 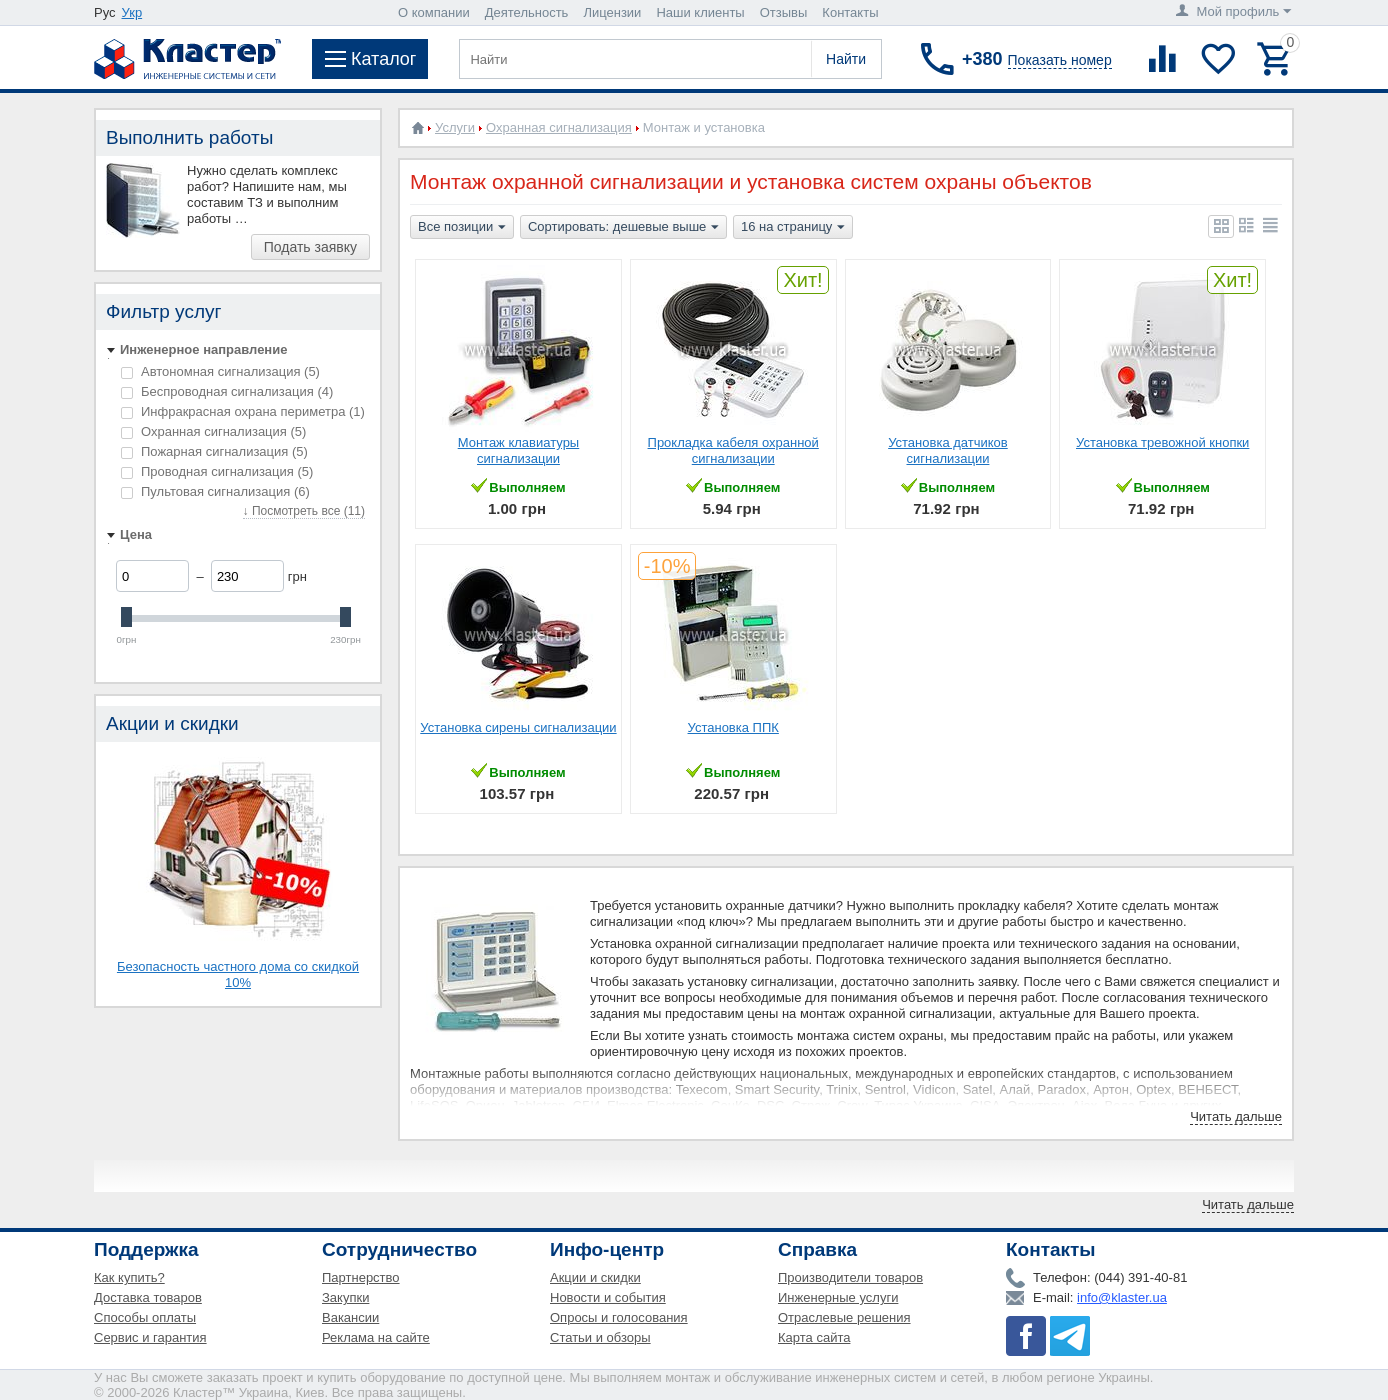 I want to click on Закупки, so click(x=345, y=1297).